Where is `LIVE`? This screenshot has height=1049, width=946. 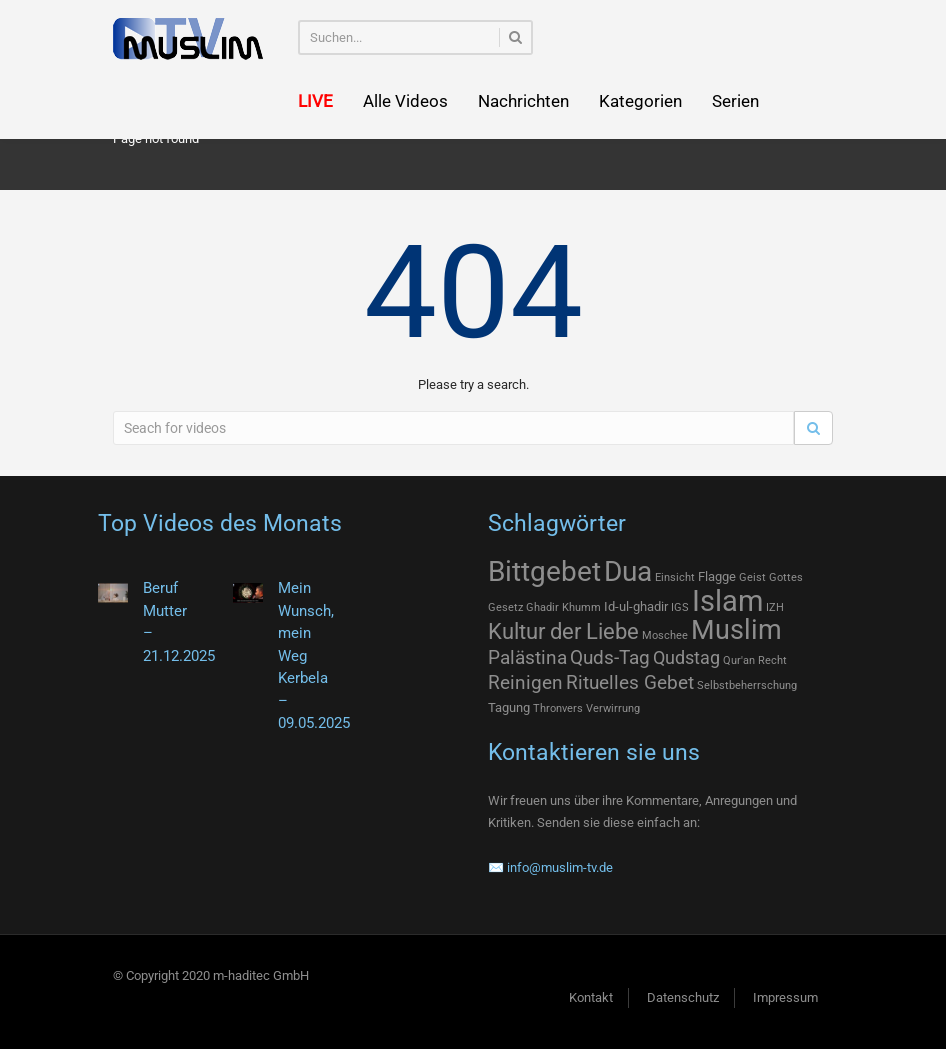 LIVE is located at coordinates (315, 101).